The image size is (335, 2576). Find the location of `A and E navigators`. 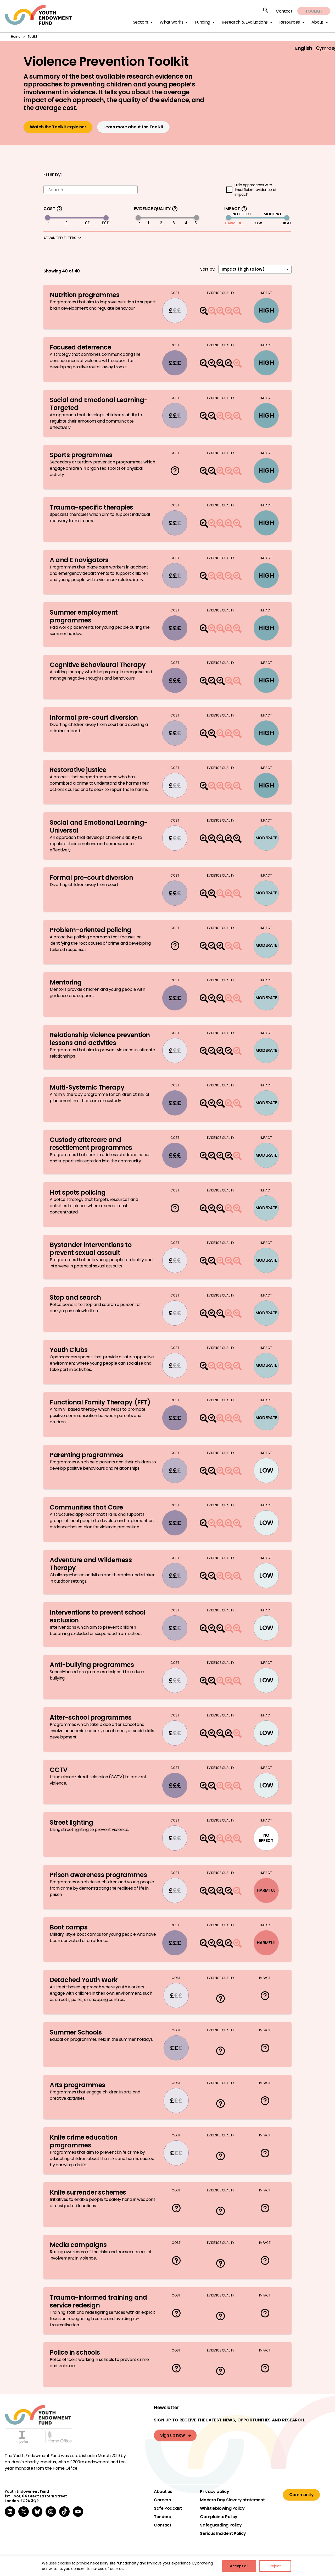

A and E navigators is located at coordinates (79, 560).